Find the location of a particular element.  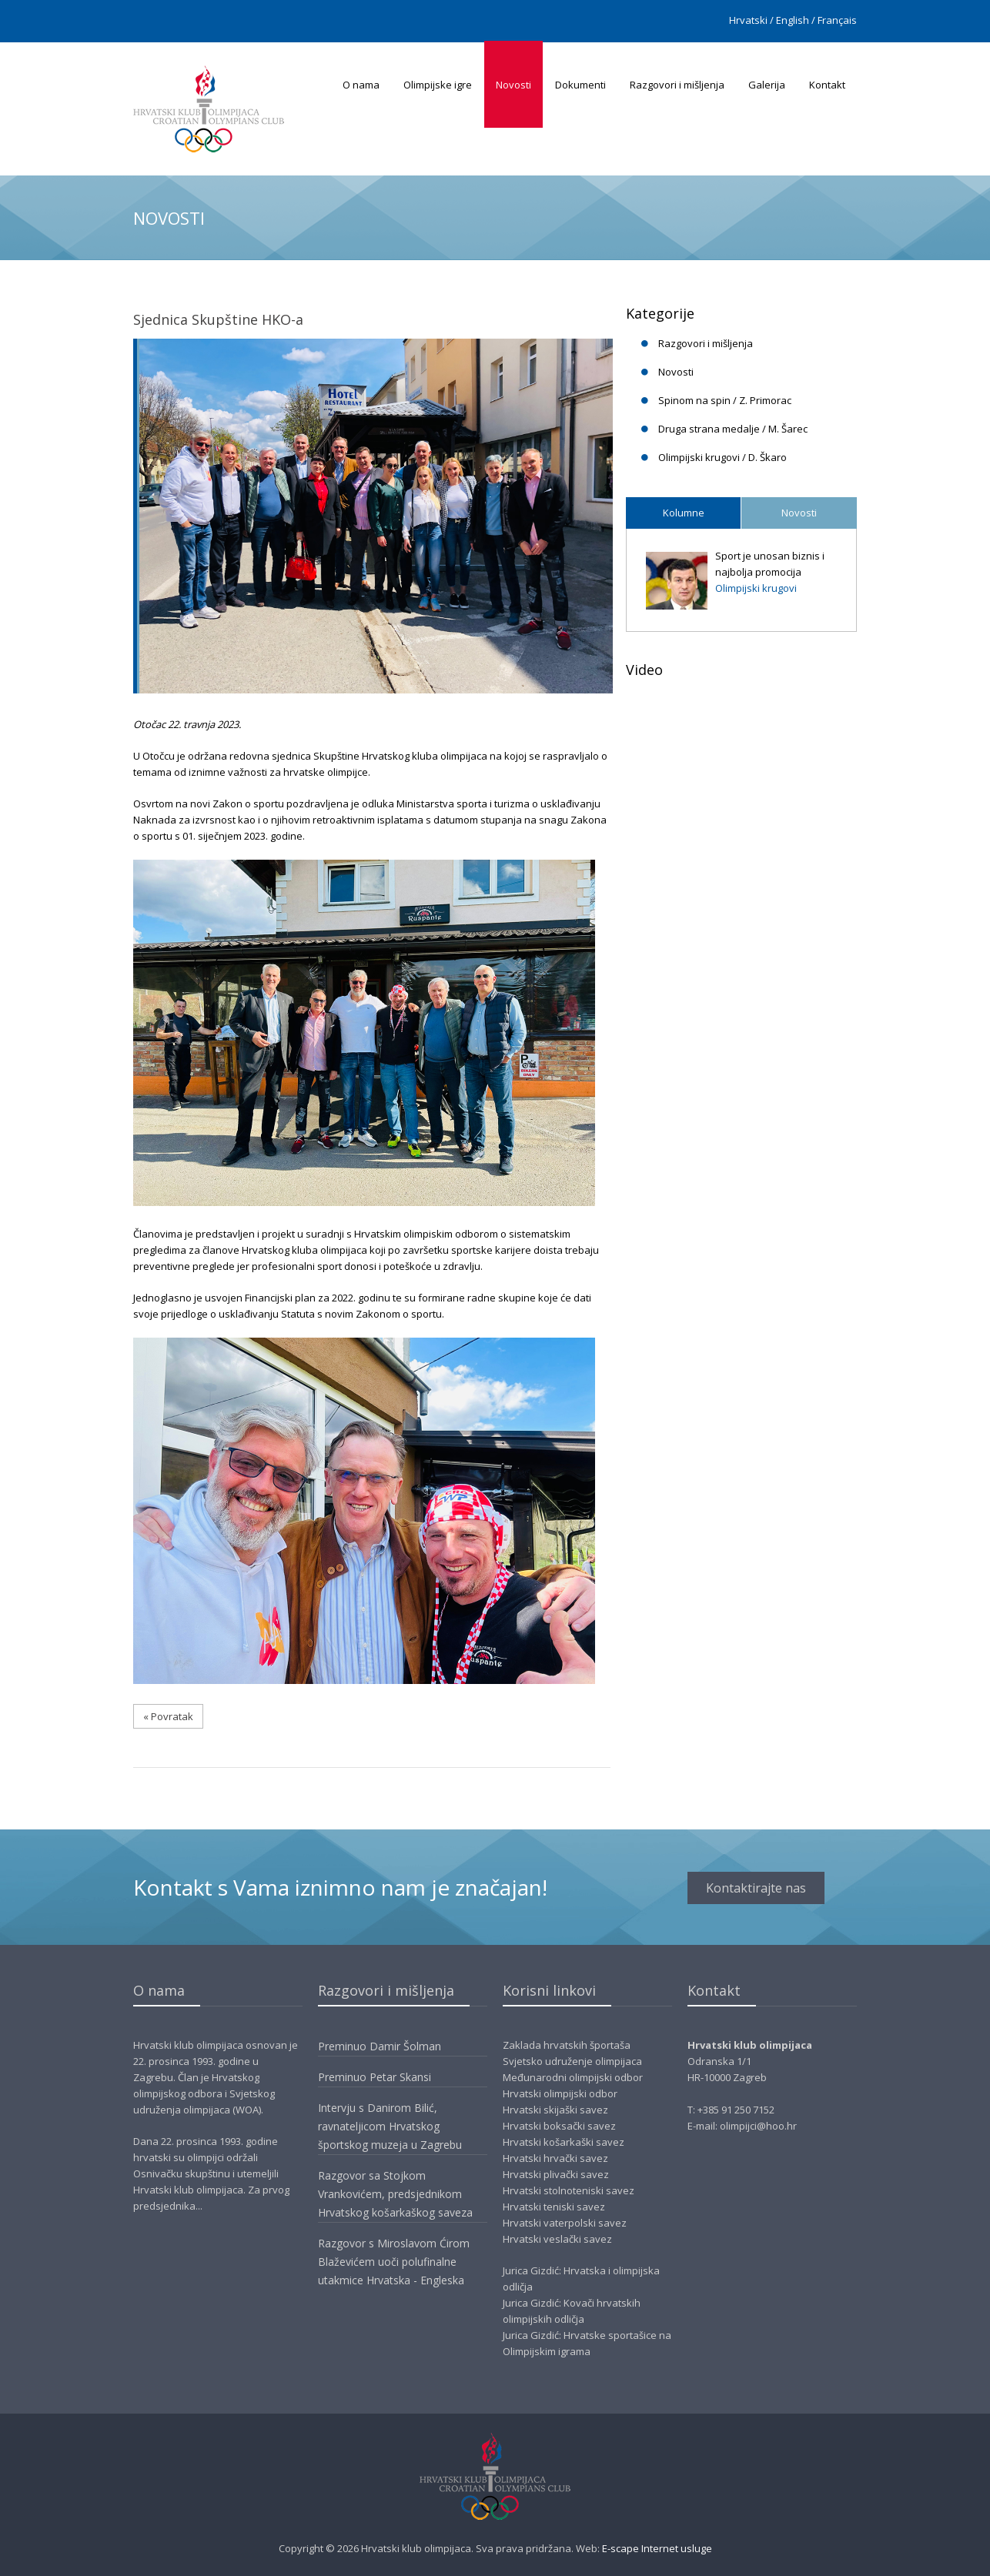

Kontakt is located at coordinates (827, 85).